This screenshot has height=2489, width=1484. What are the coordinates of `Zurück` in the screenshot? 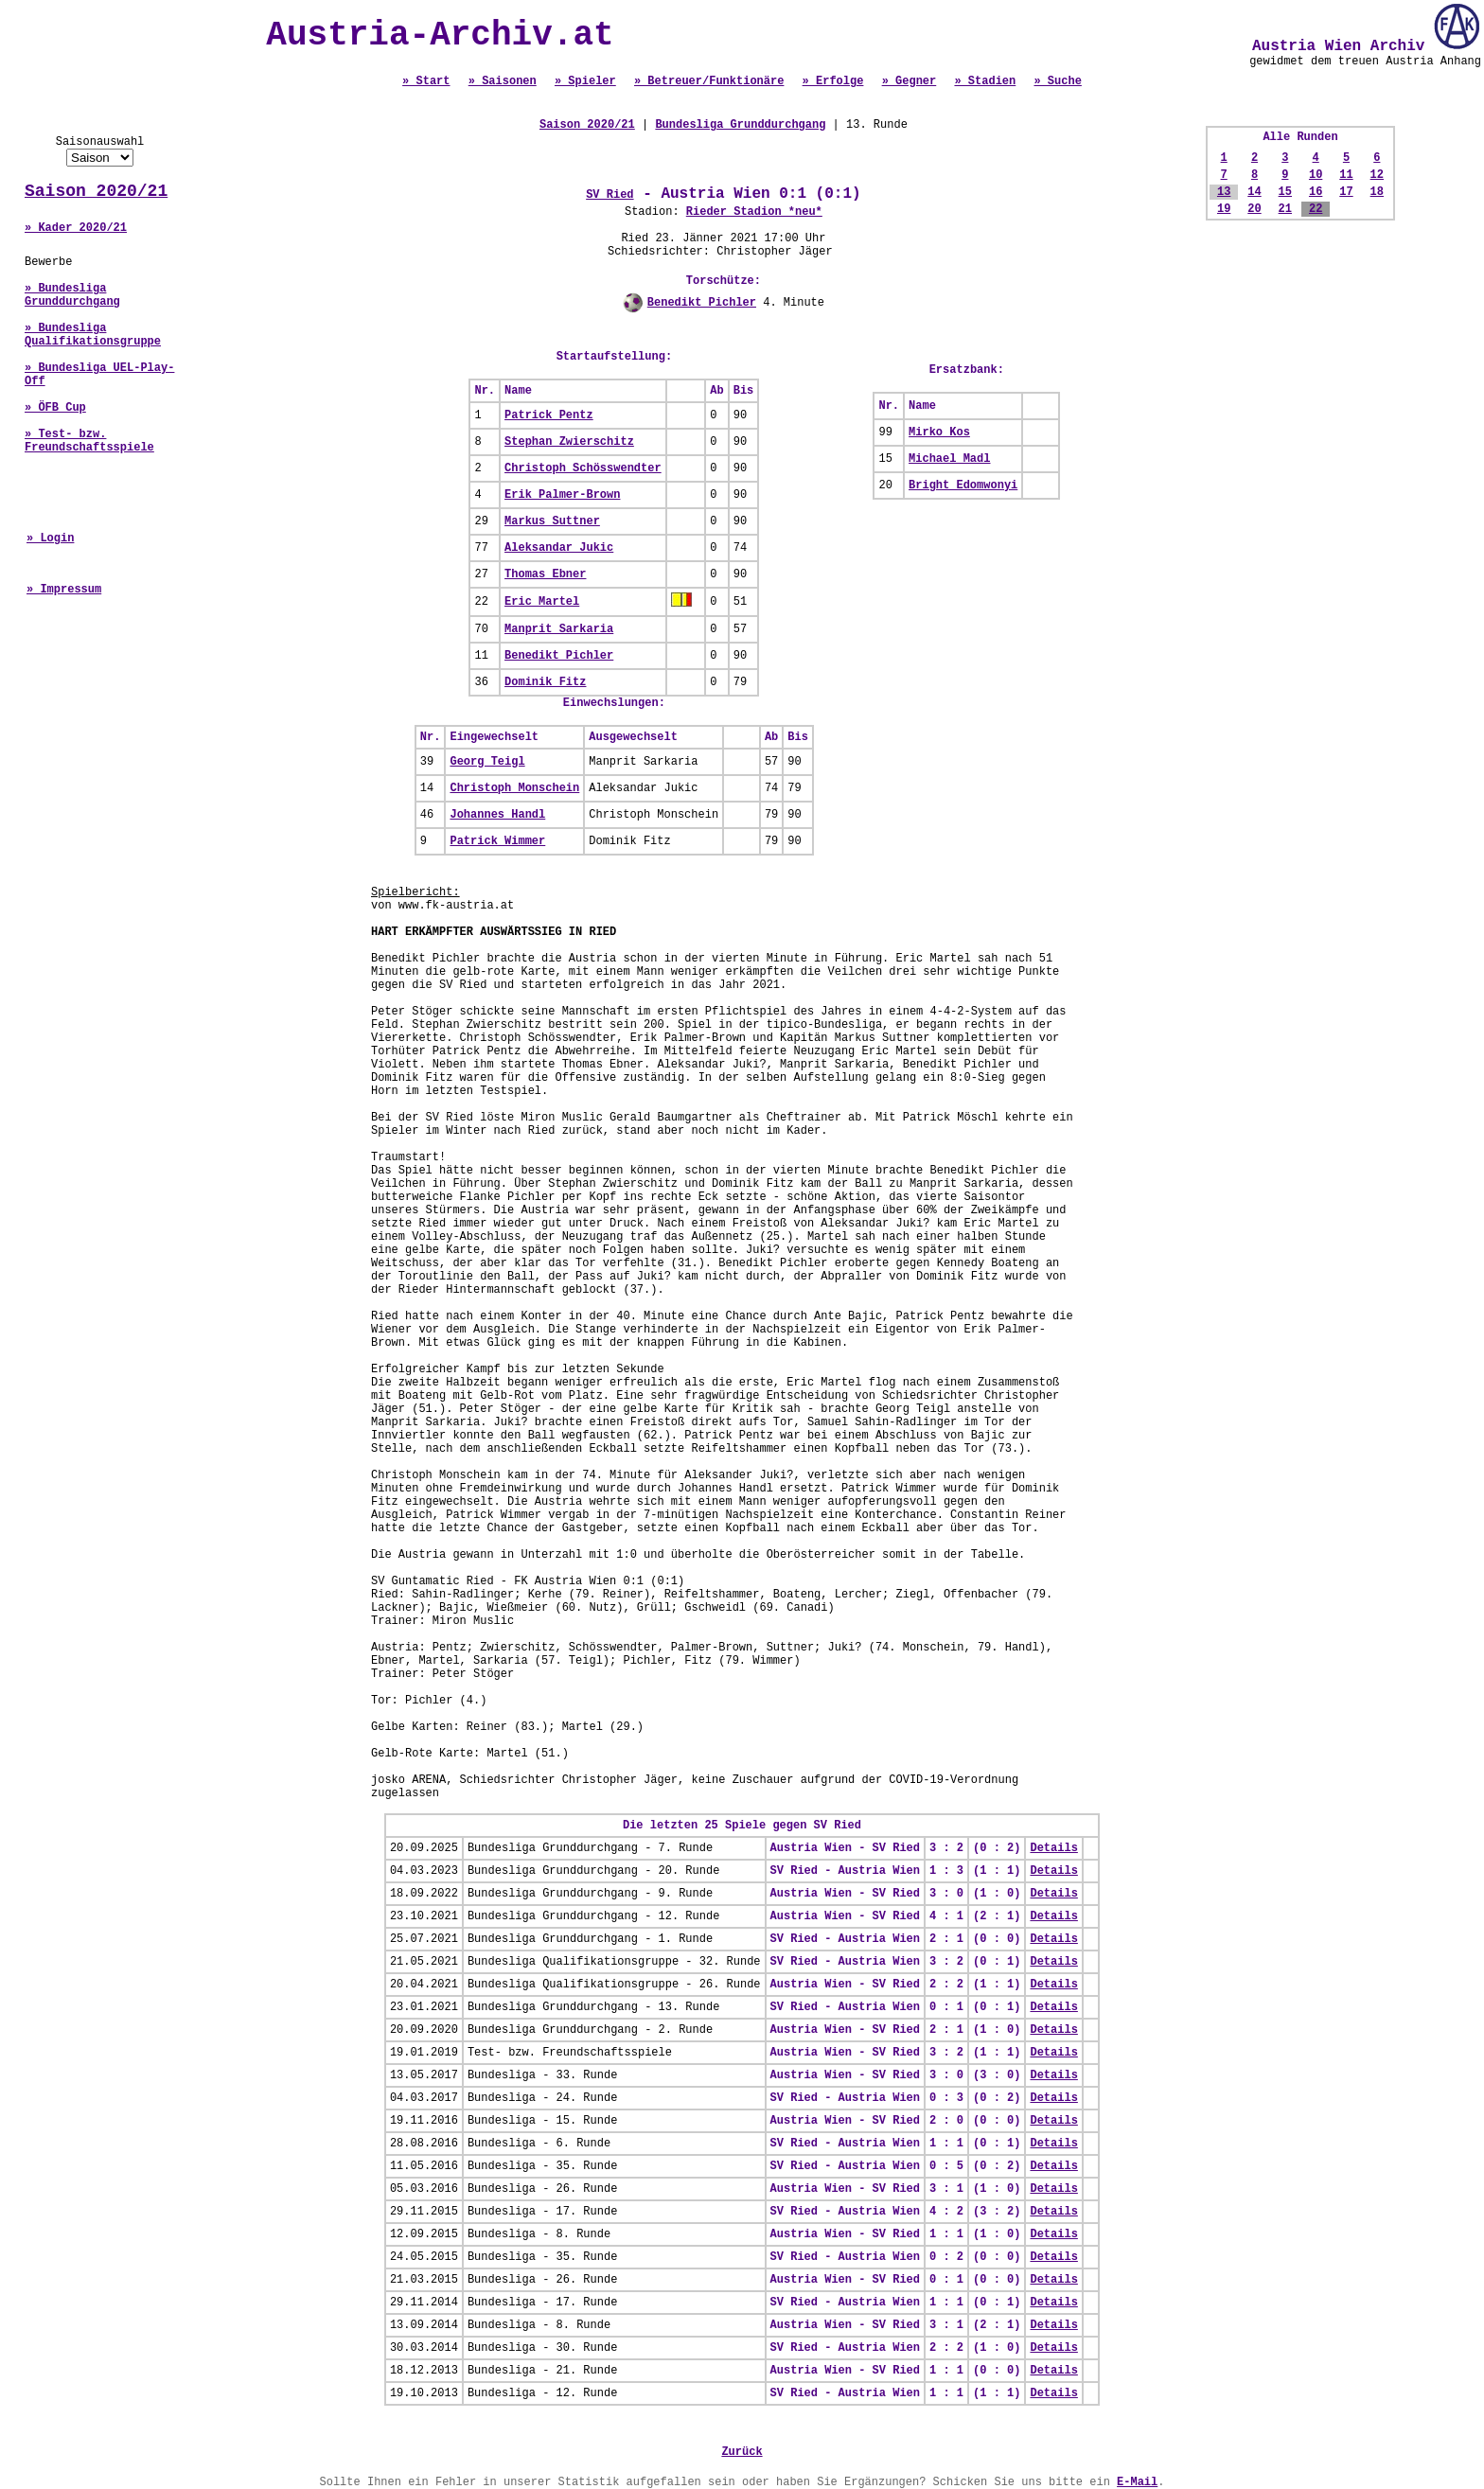 It's located at (741, 2452).